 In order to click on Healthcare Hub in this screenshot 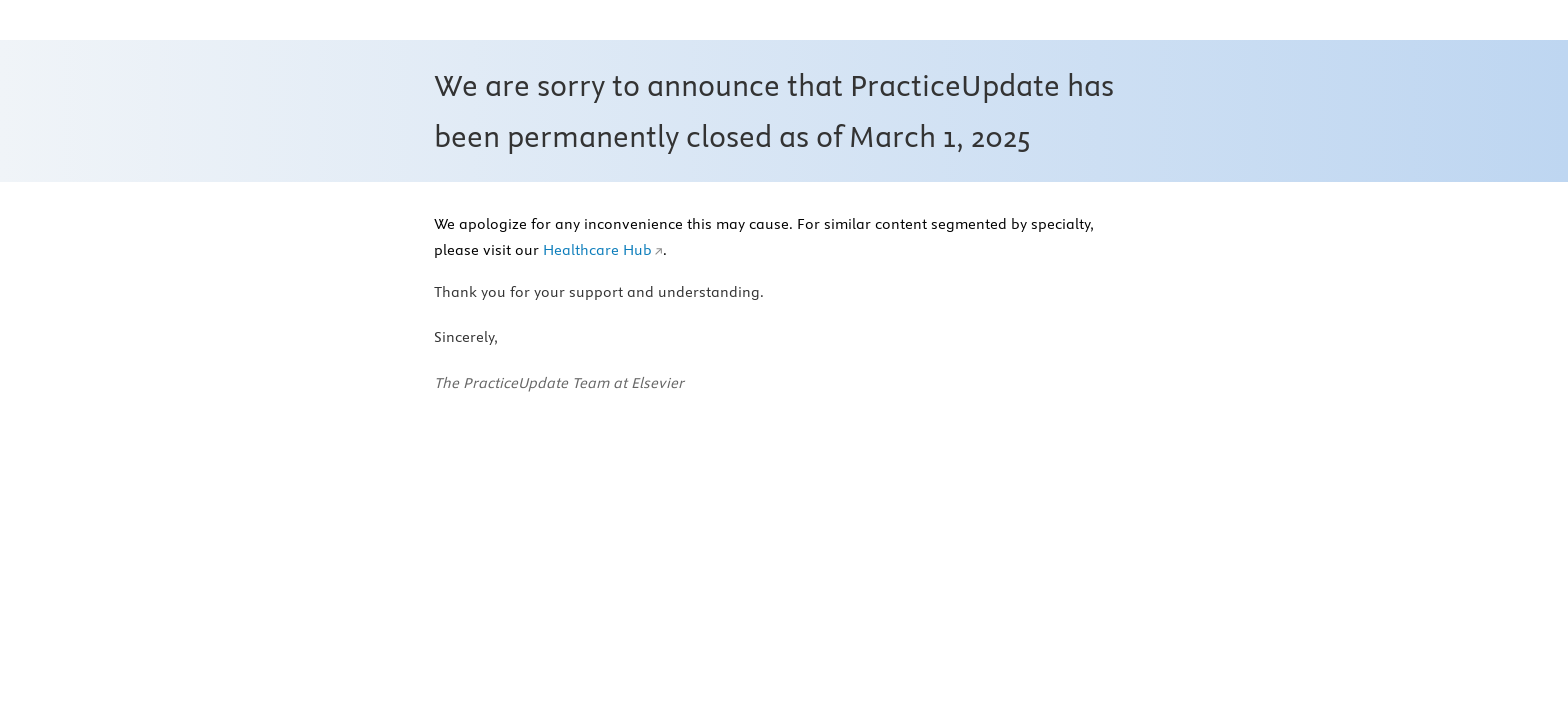, I will do `click(597, 250)`.